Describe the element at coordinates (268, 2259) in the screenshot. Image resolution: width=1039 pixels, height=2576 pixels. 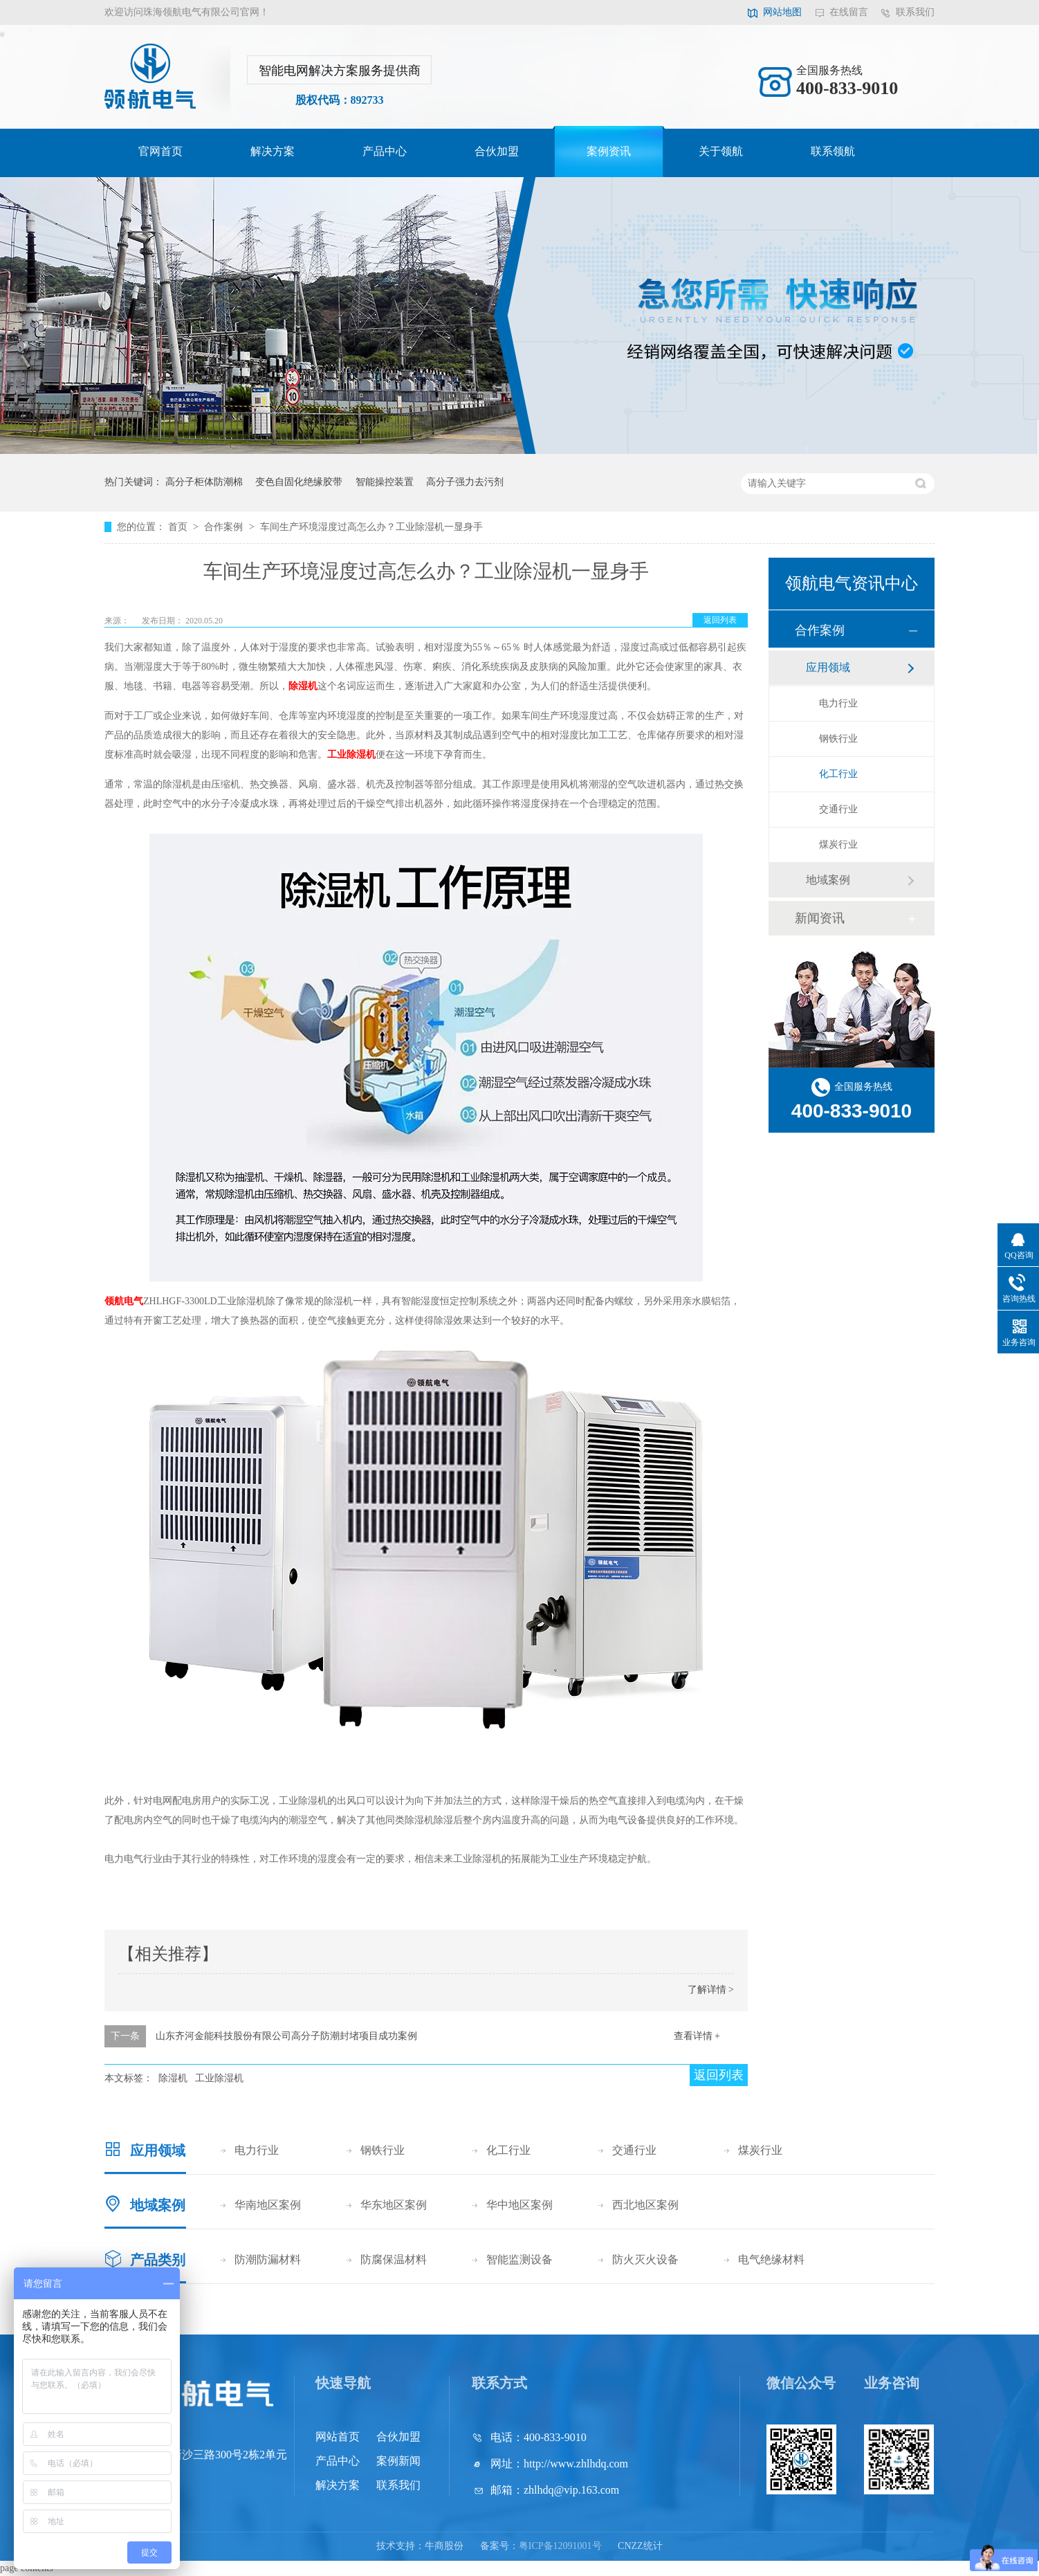
I see `防潮防漏材料` at that location.